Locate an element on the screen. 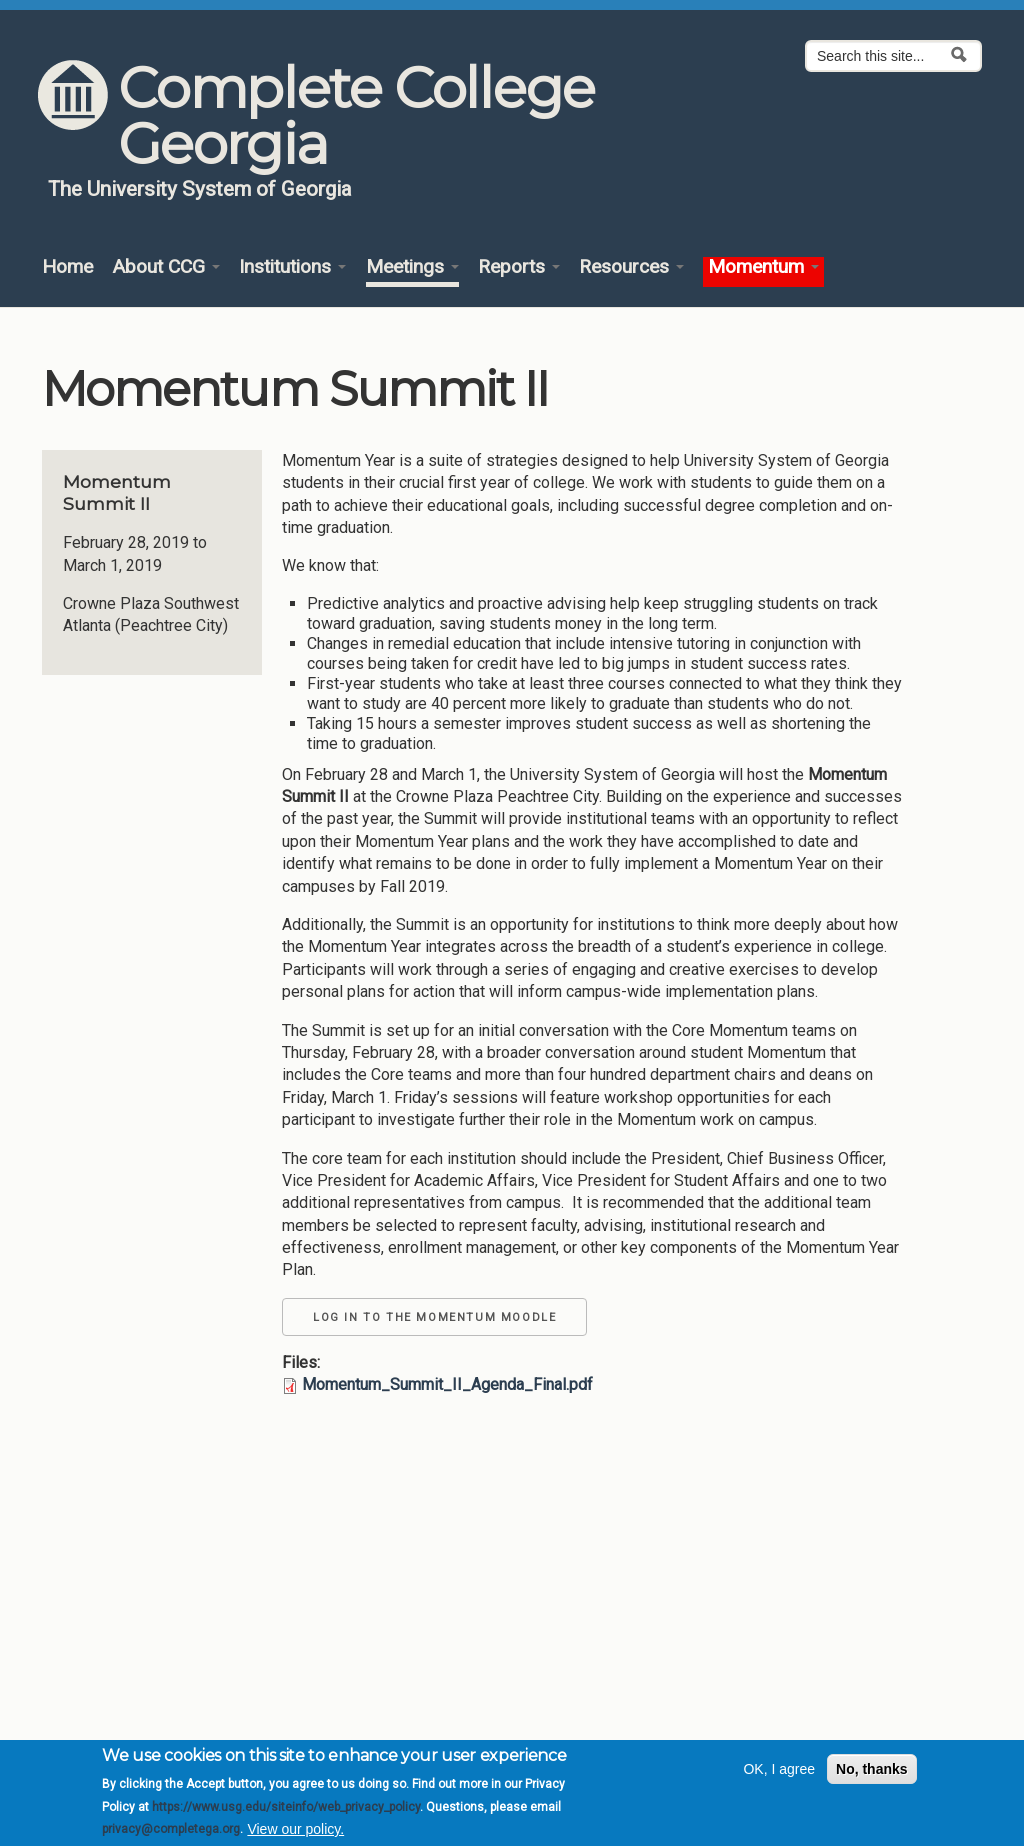 The width and height of the screenshot is (1024, 1846). No, thanks is located at coordinates (872, 1774).